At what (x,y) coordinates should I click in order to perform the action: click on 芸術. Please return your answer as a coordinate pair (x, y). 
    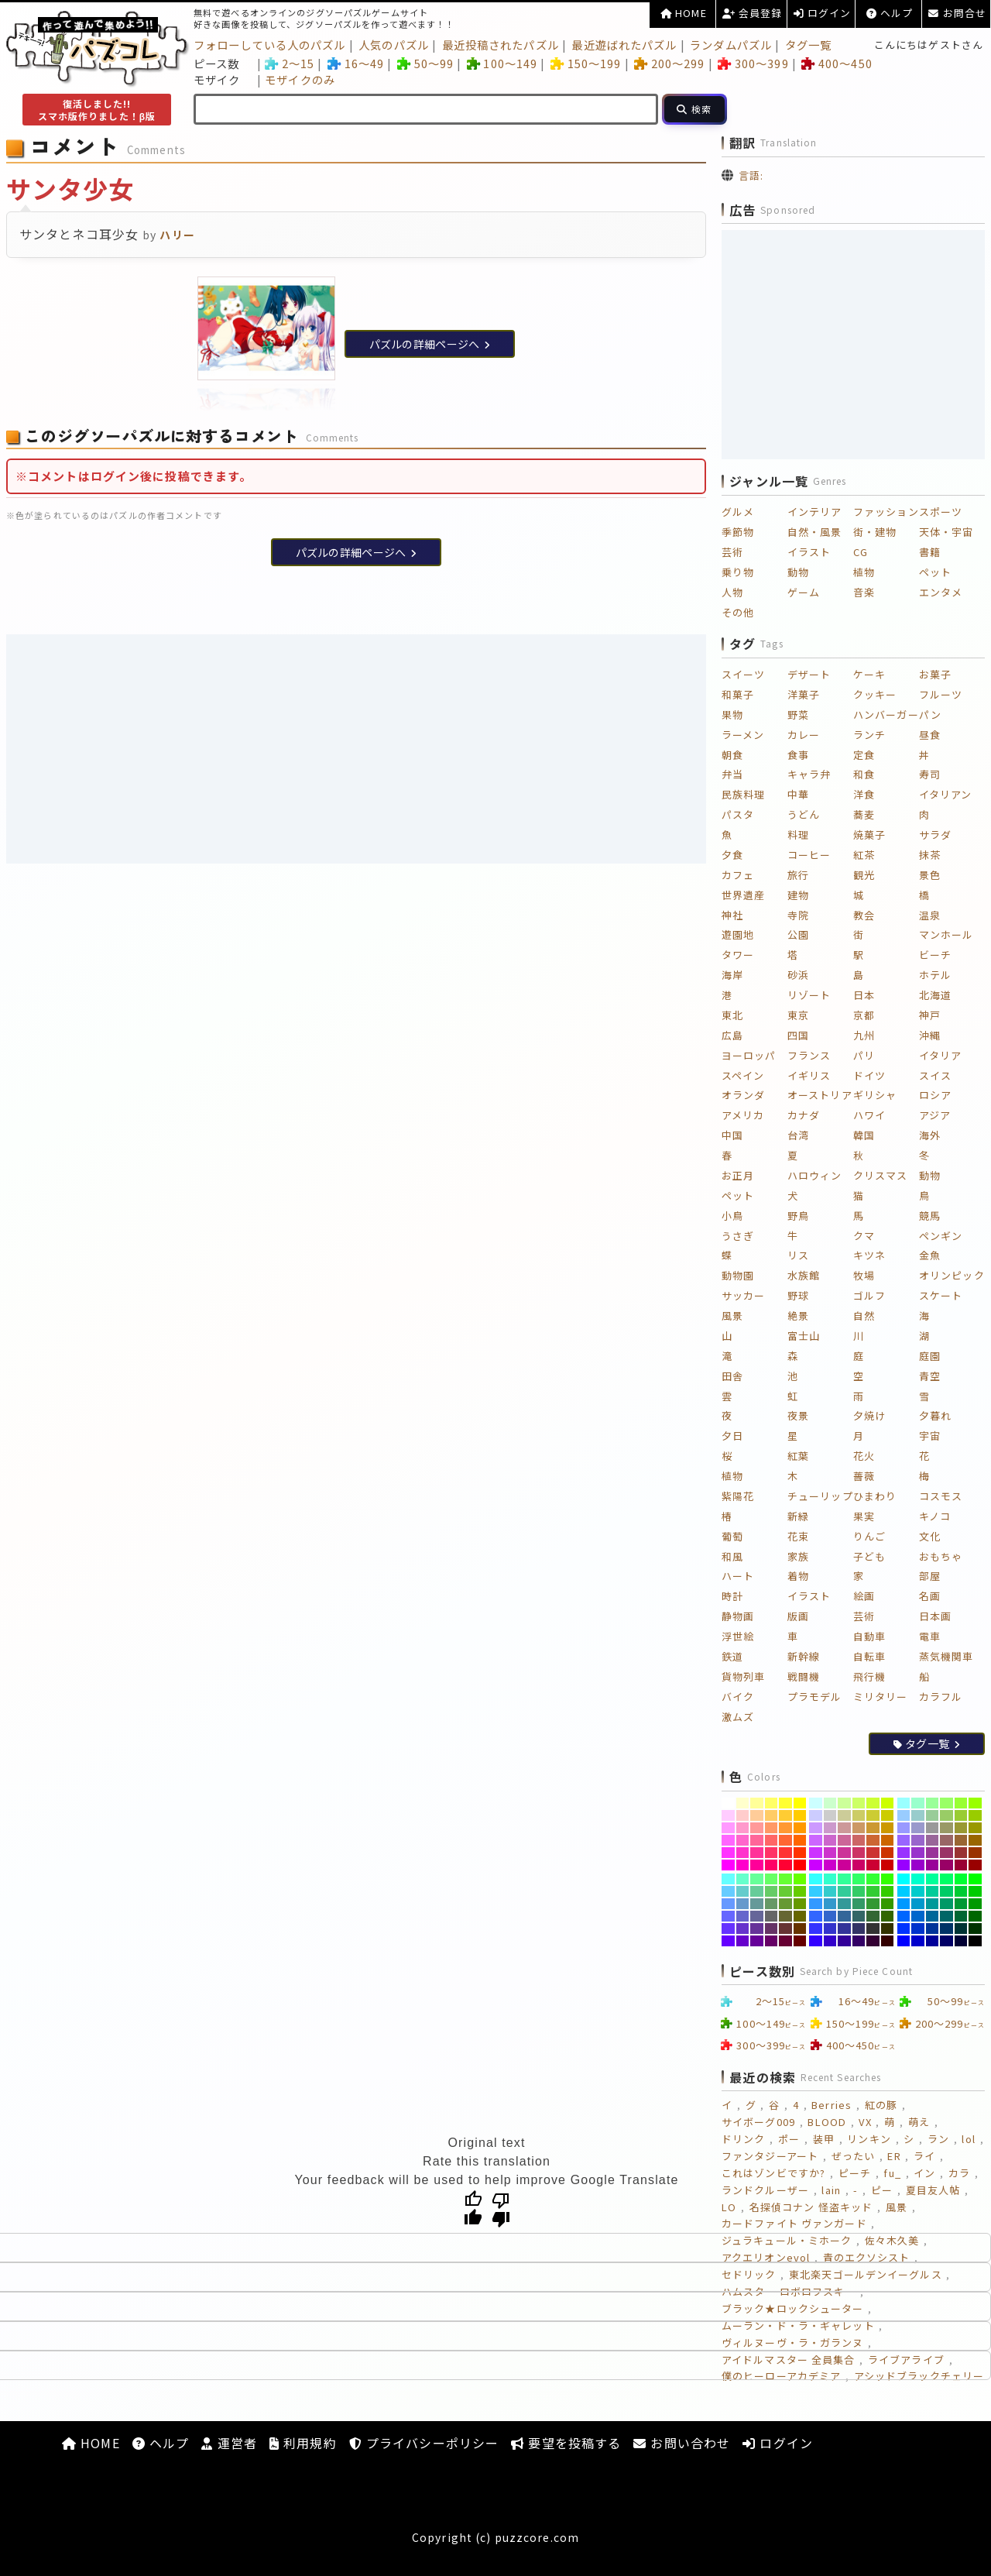
    Looking at the image, I should click on (732, 551).